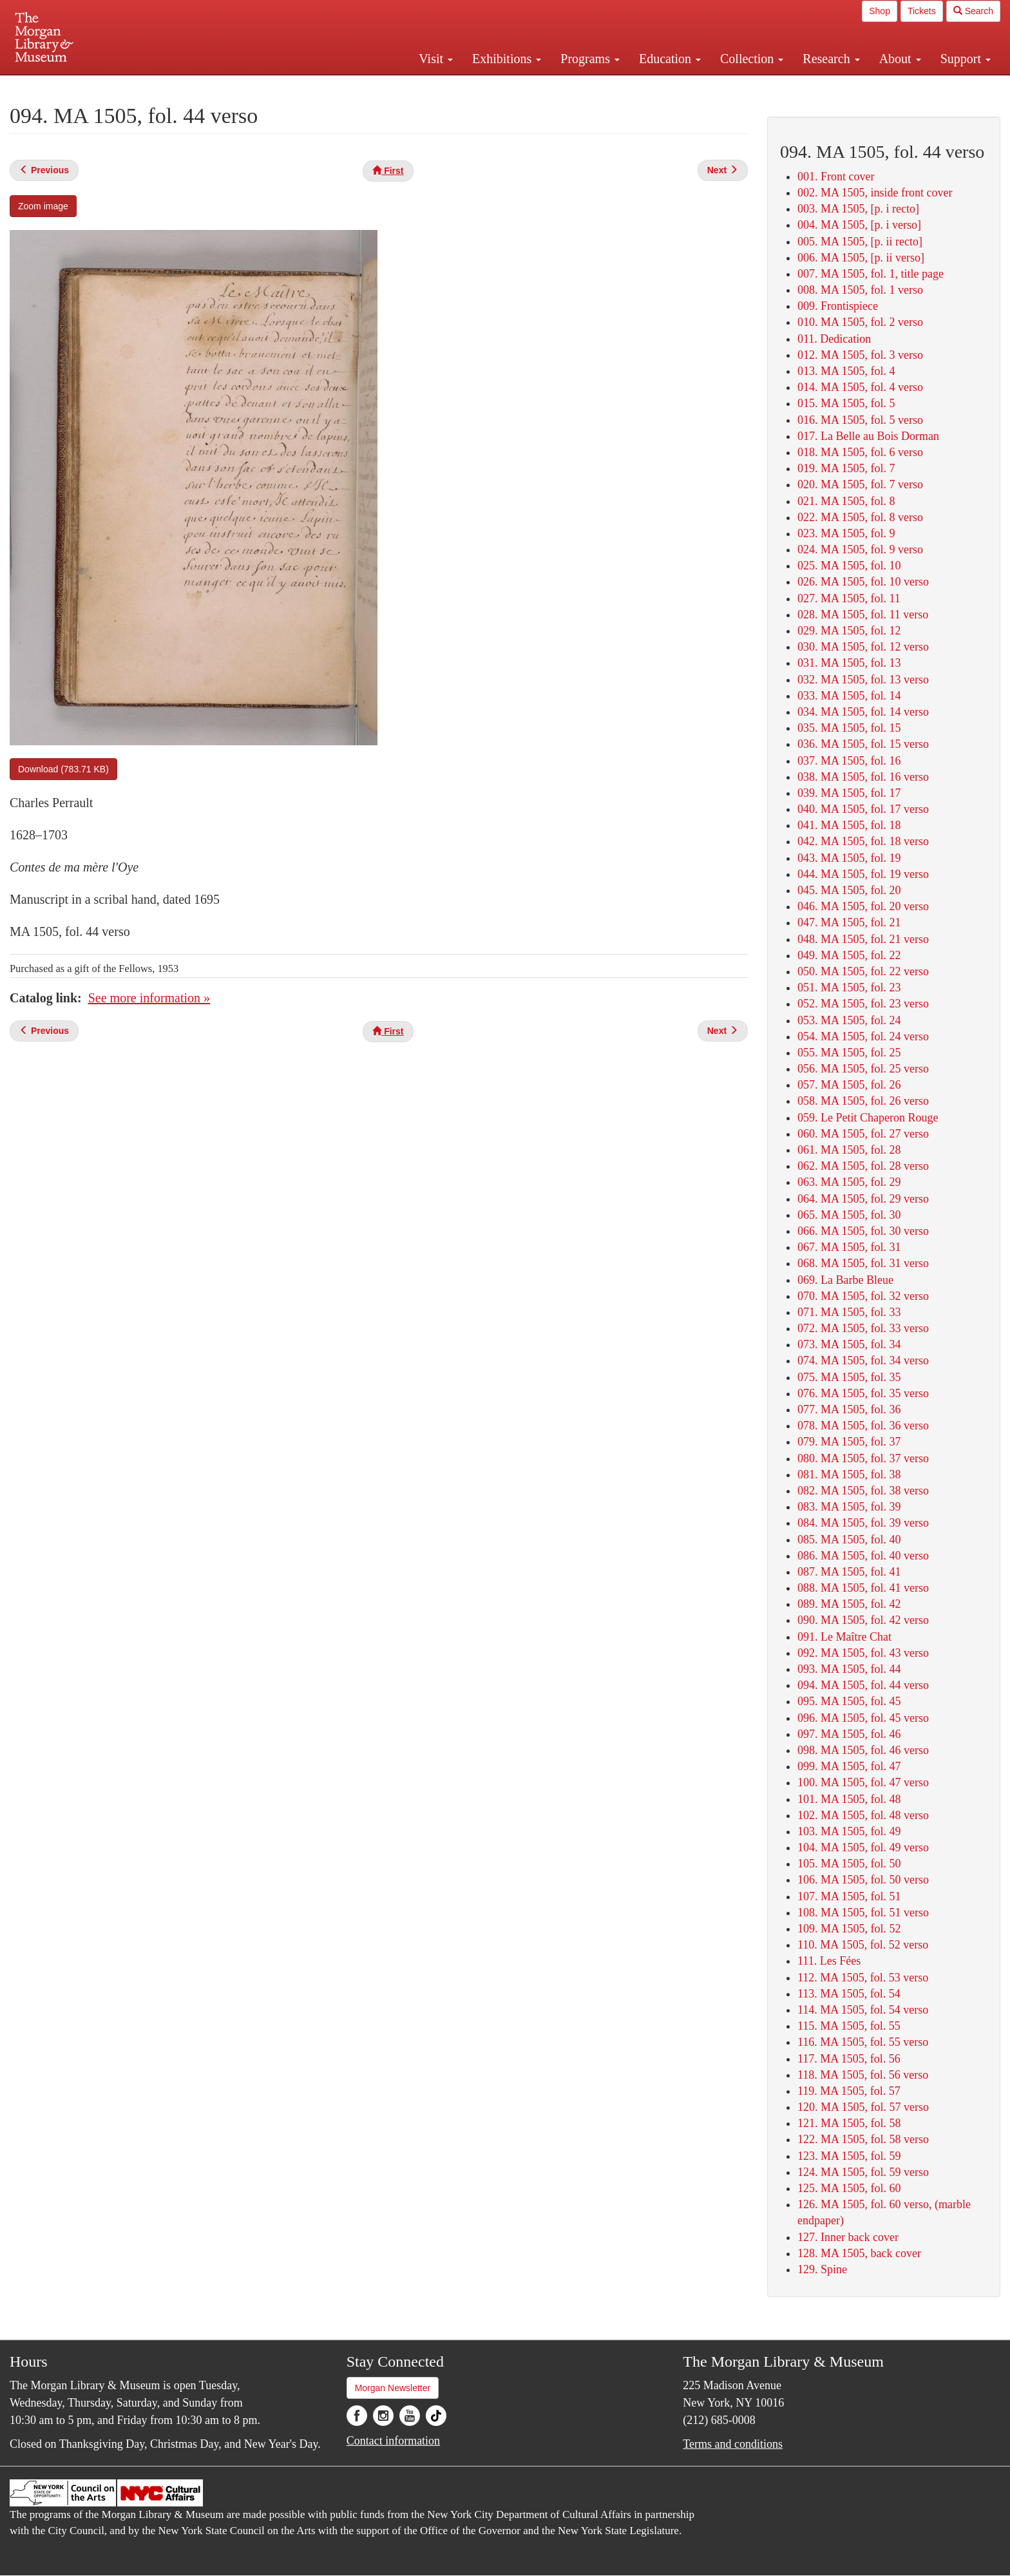 This screenshot has height=2576, width=1010. Describe the element at coordinates (860, 257) in the screenshot. I see `006. MA 1505, [p. ii verso]` at that location.